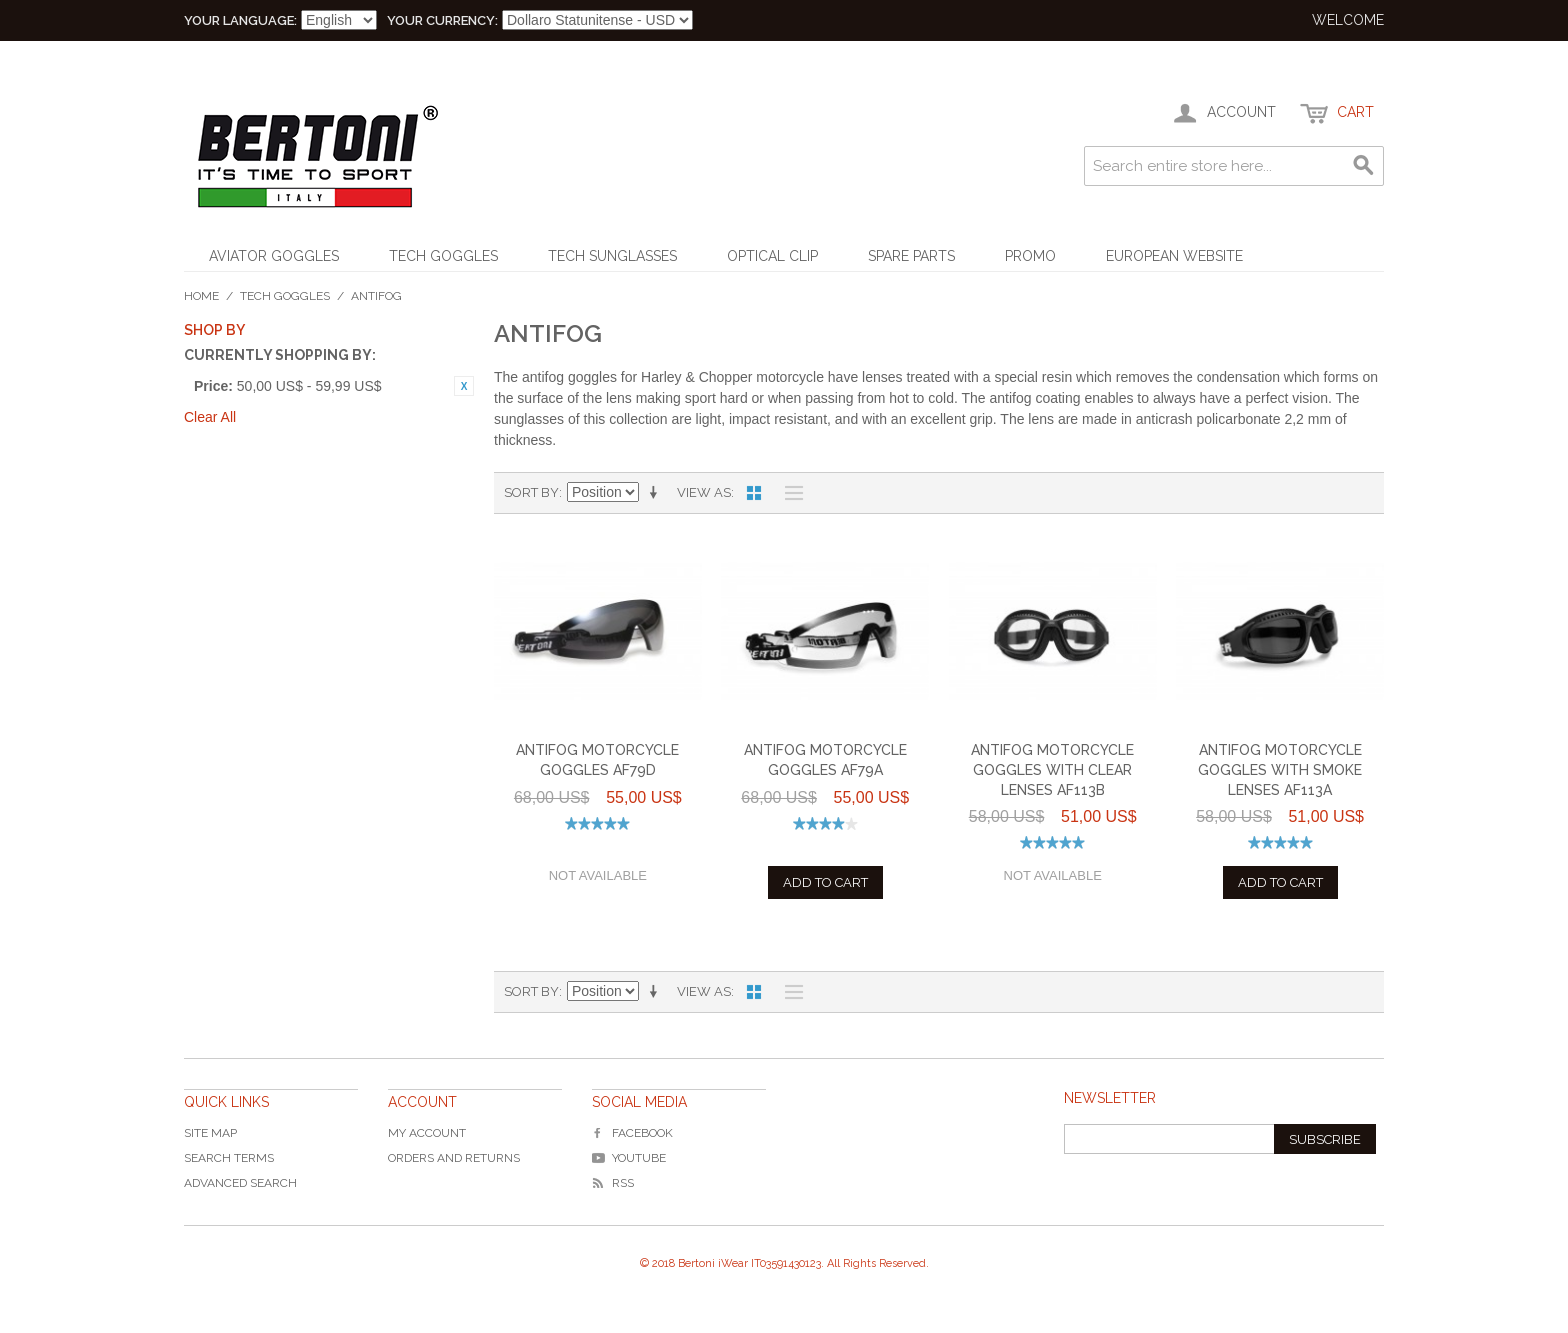 The height and width of the screenshot is (1333, 1568). I want to click on RSS, so click(613, 1183).